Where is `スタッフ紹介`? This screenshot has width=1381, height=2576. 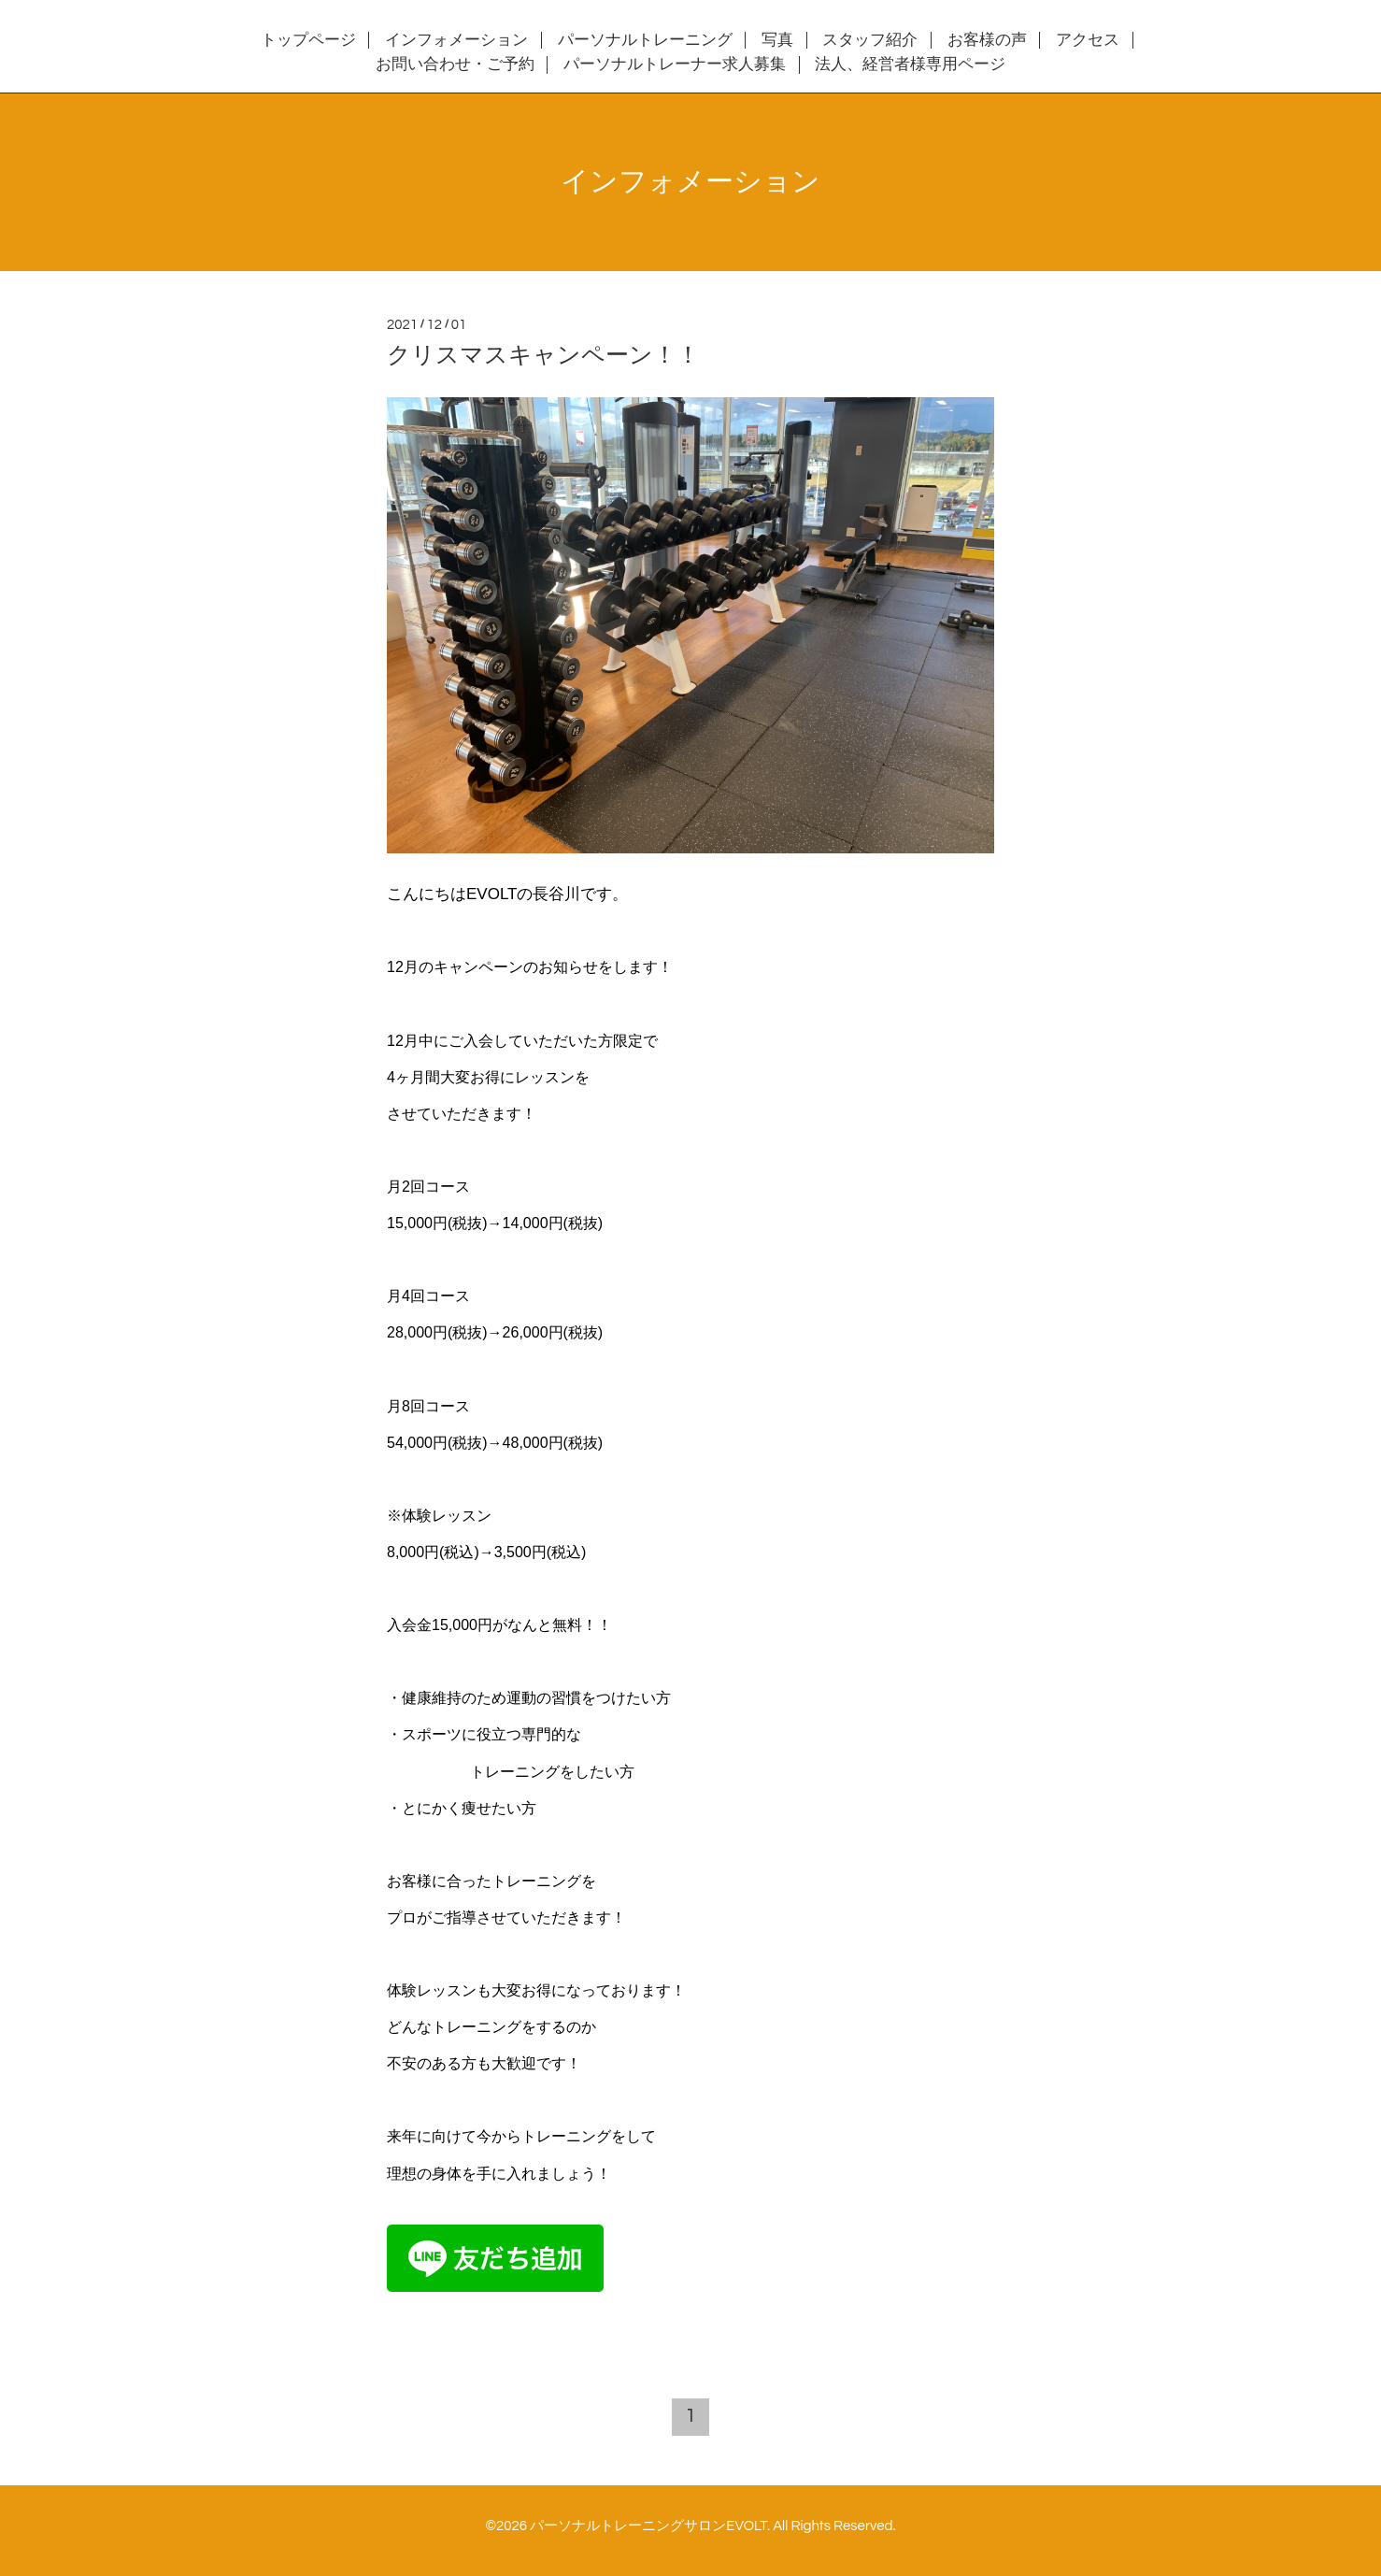 スタッフ紹介 is located at coordinates (870, 40).